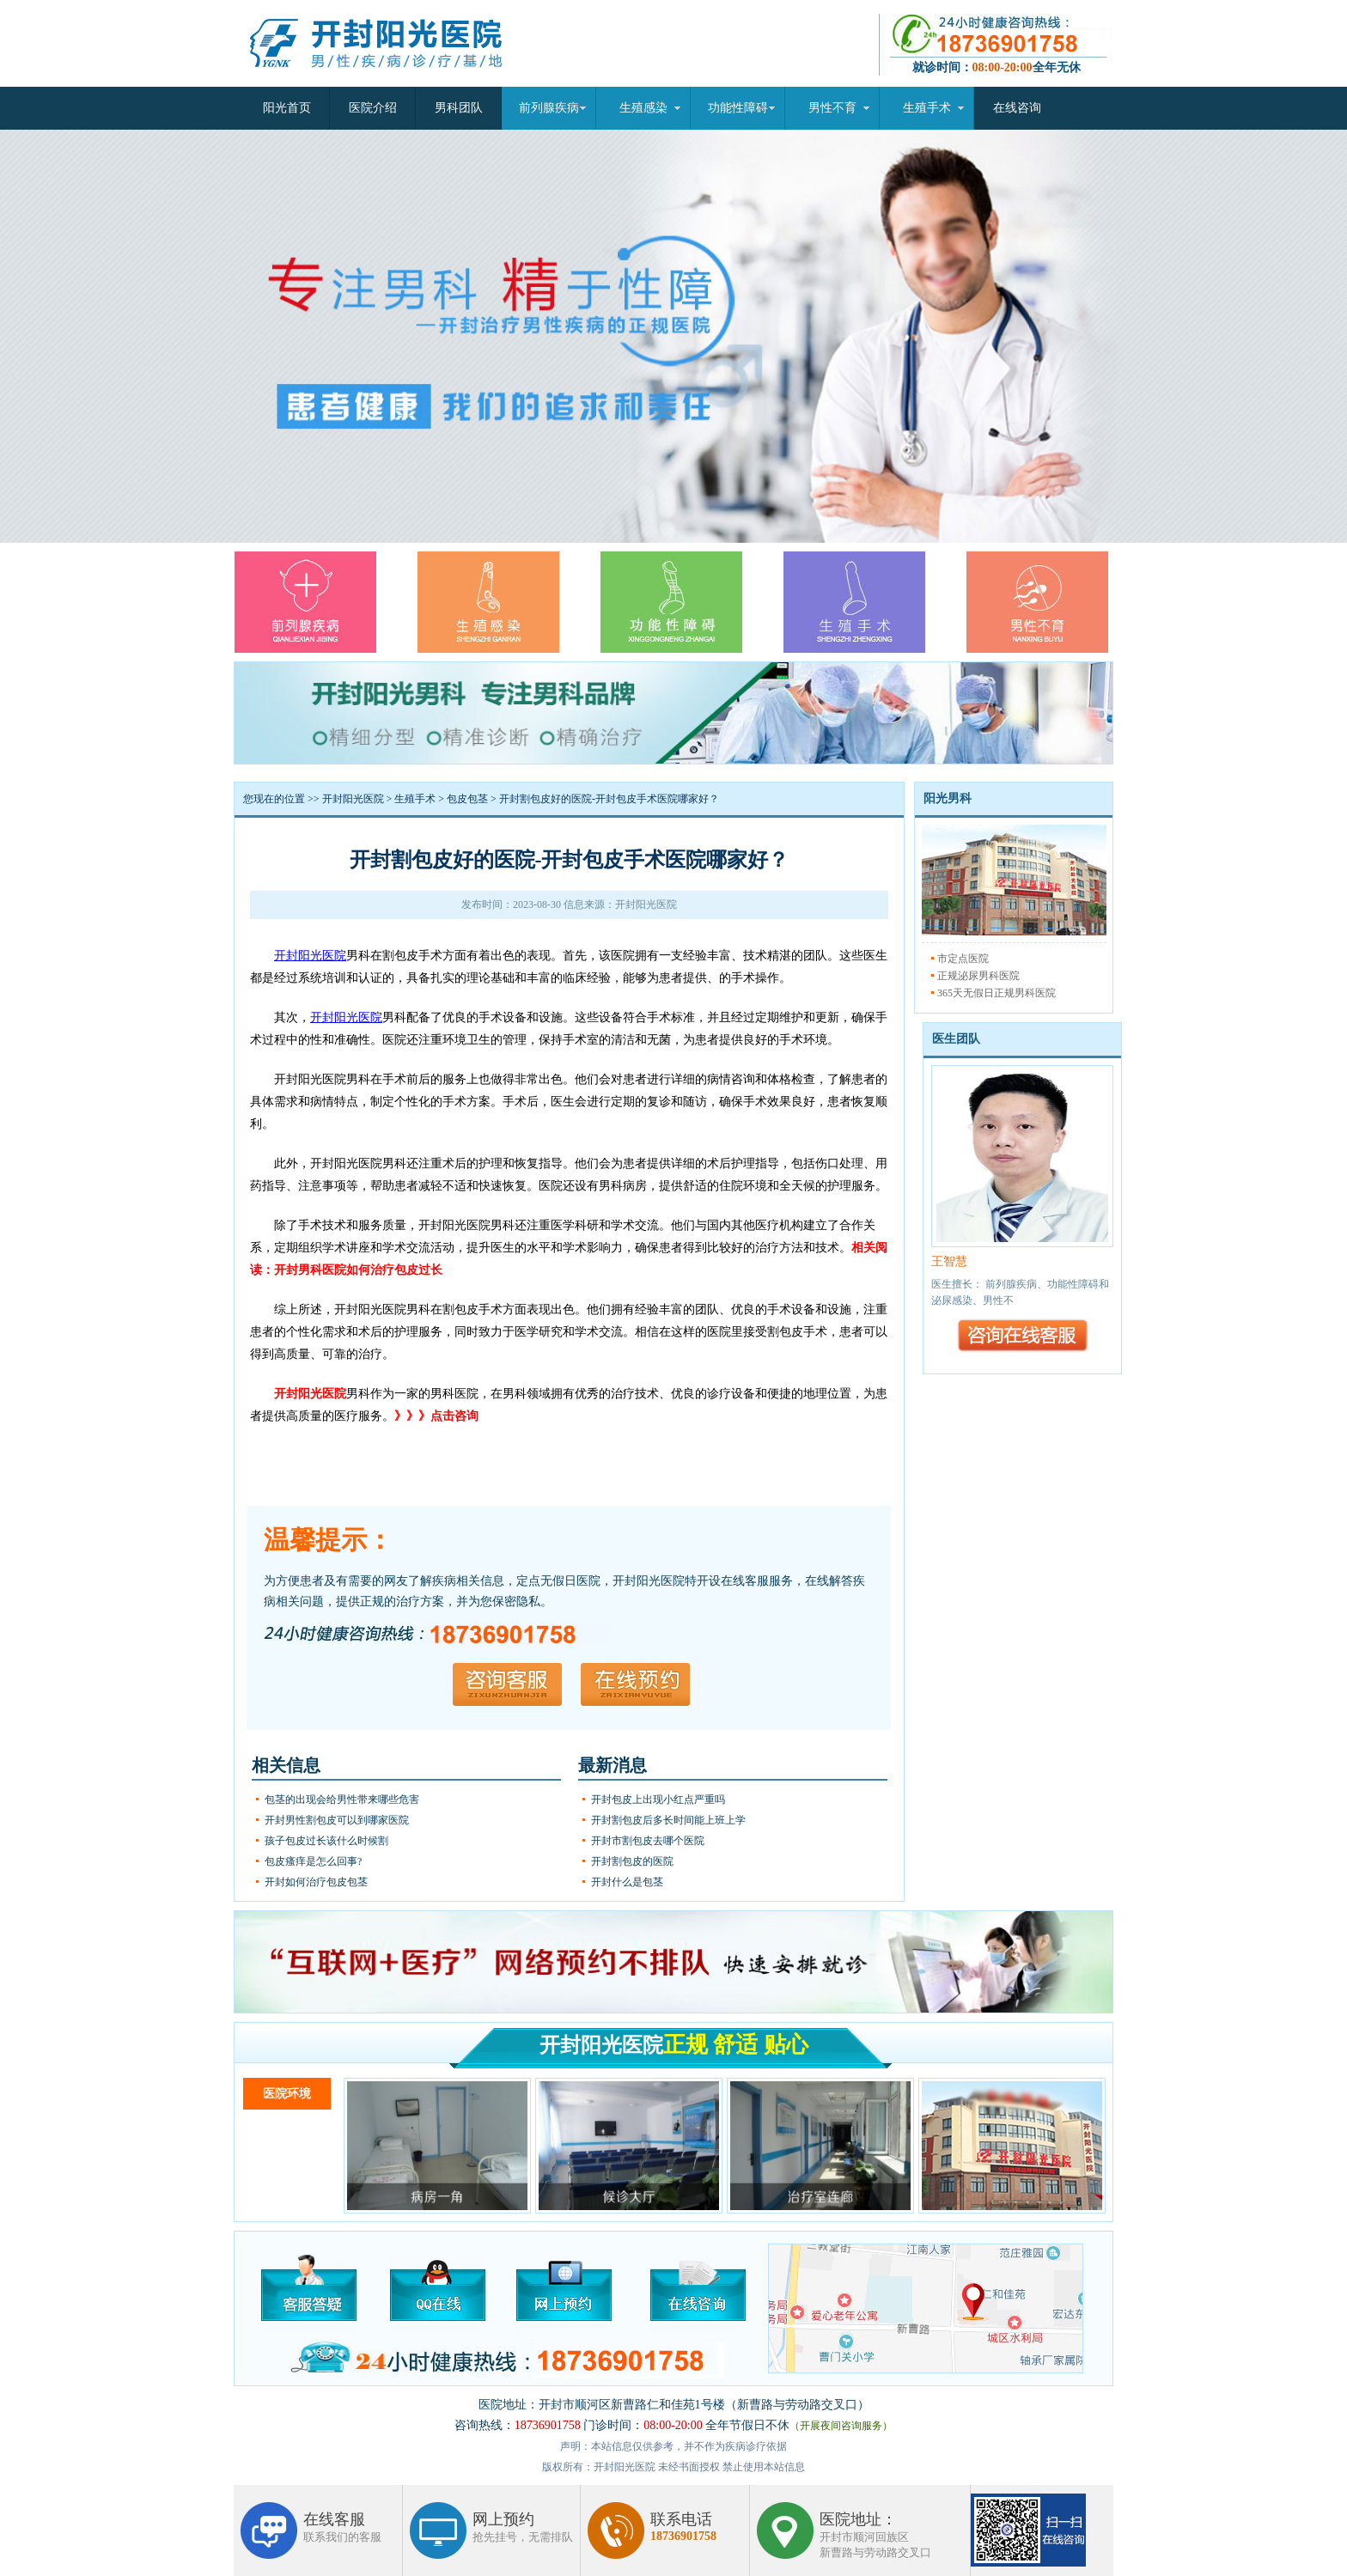  What do you see at coordinates (313, 1861) in the screenshot?
I see `包皮瘙痒是怎么回事?` at bounding box center [313, 1861].